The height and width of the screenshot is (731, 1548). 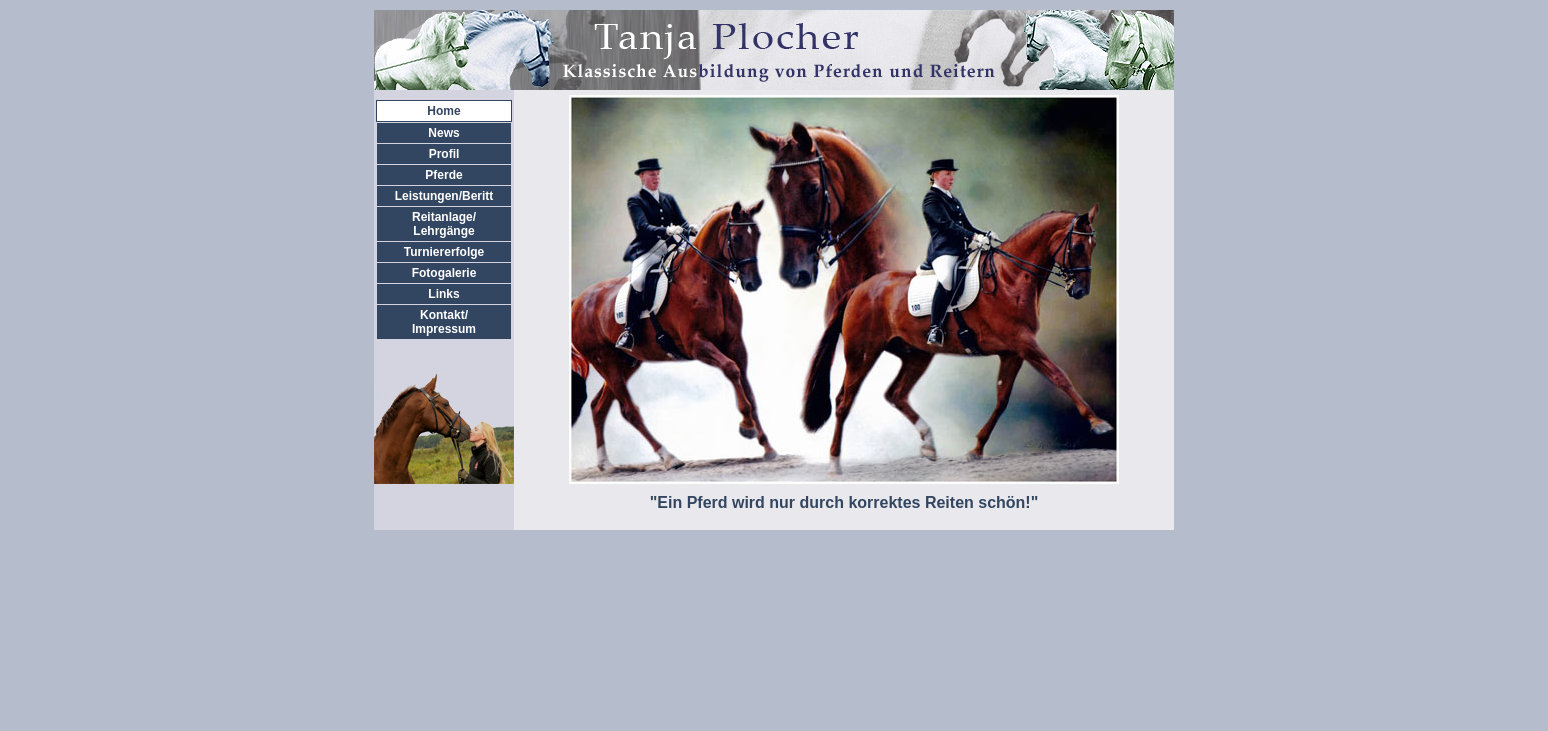 I want to click on Pferde, so click(x=443, y=175).